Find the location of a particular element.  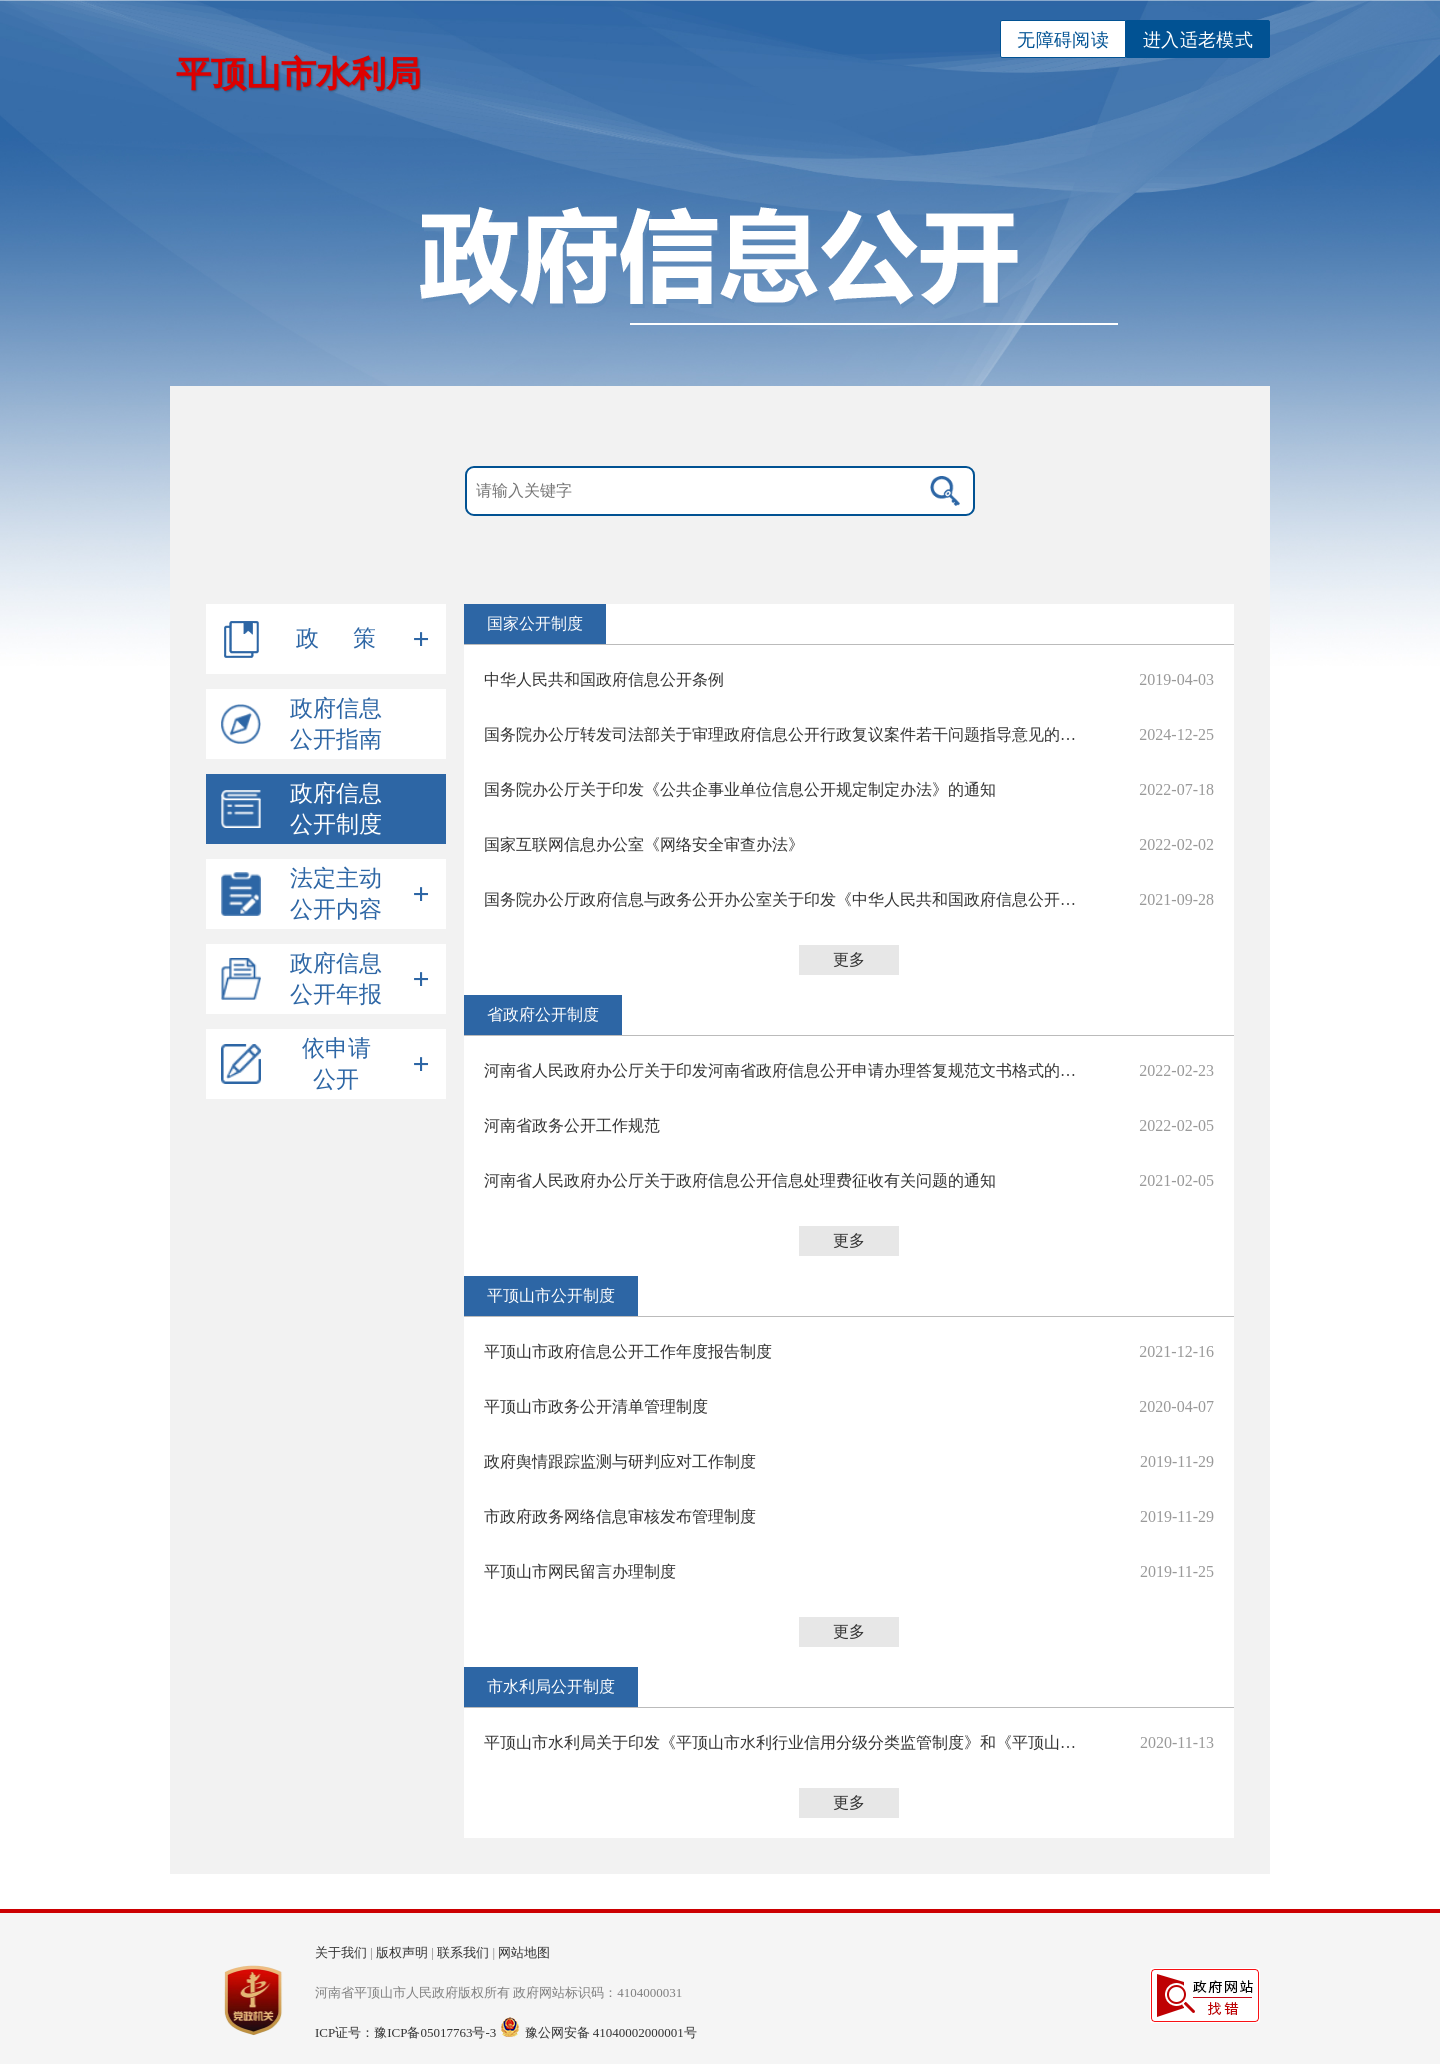

河南省人民政府办公厅关于政府信息公开信息处理费征收有关问题的通知 is located at coordinates (740, 1180).